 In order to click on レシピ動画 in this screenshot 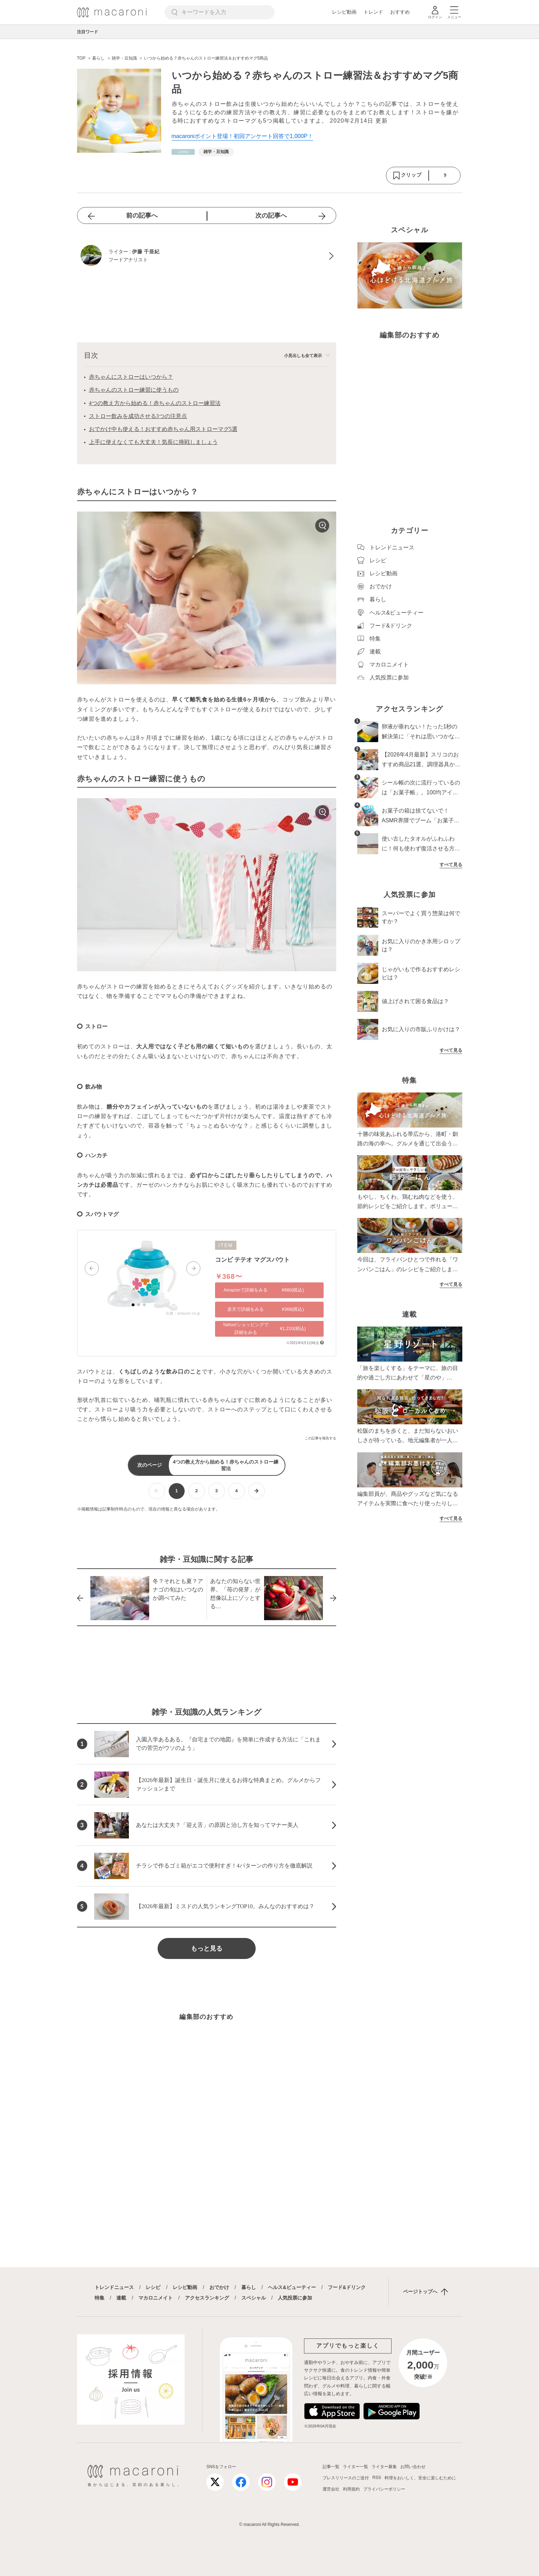, I will do `click(344, 12)`.